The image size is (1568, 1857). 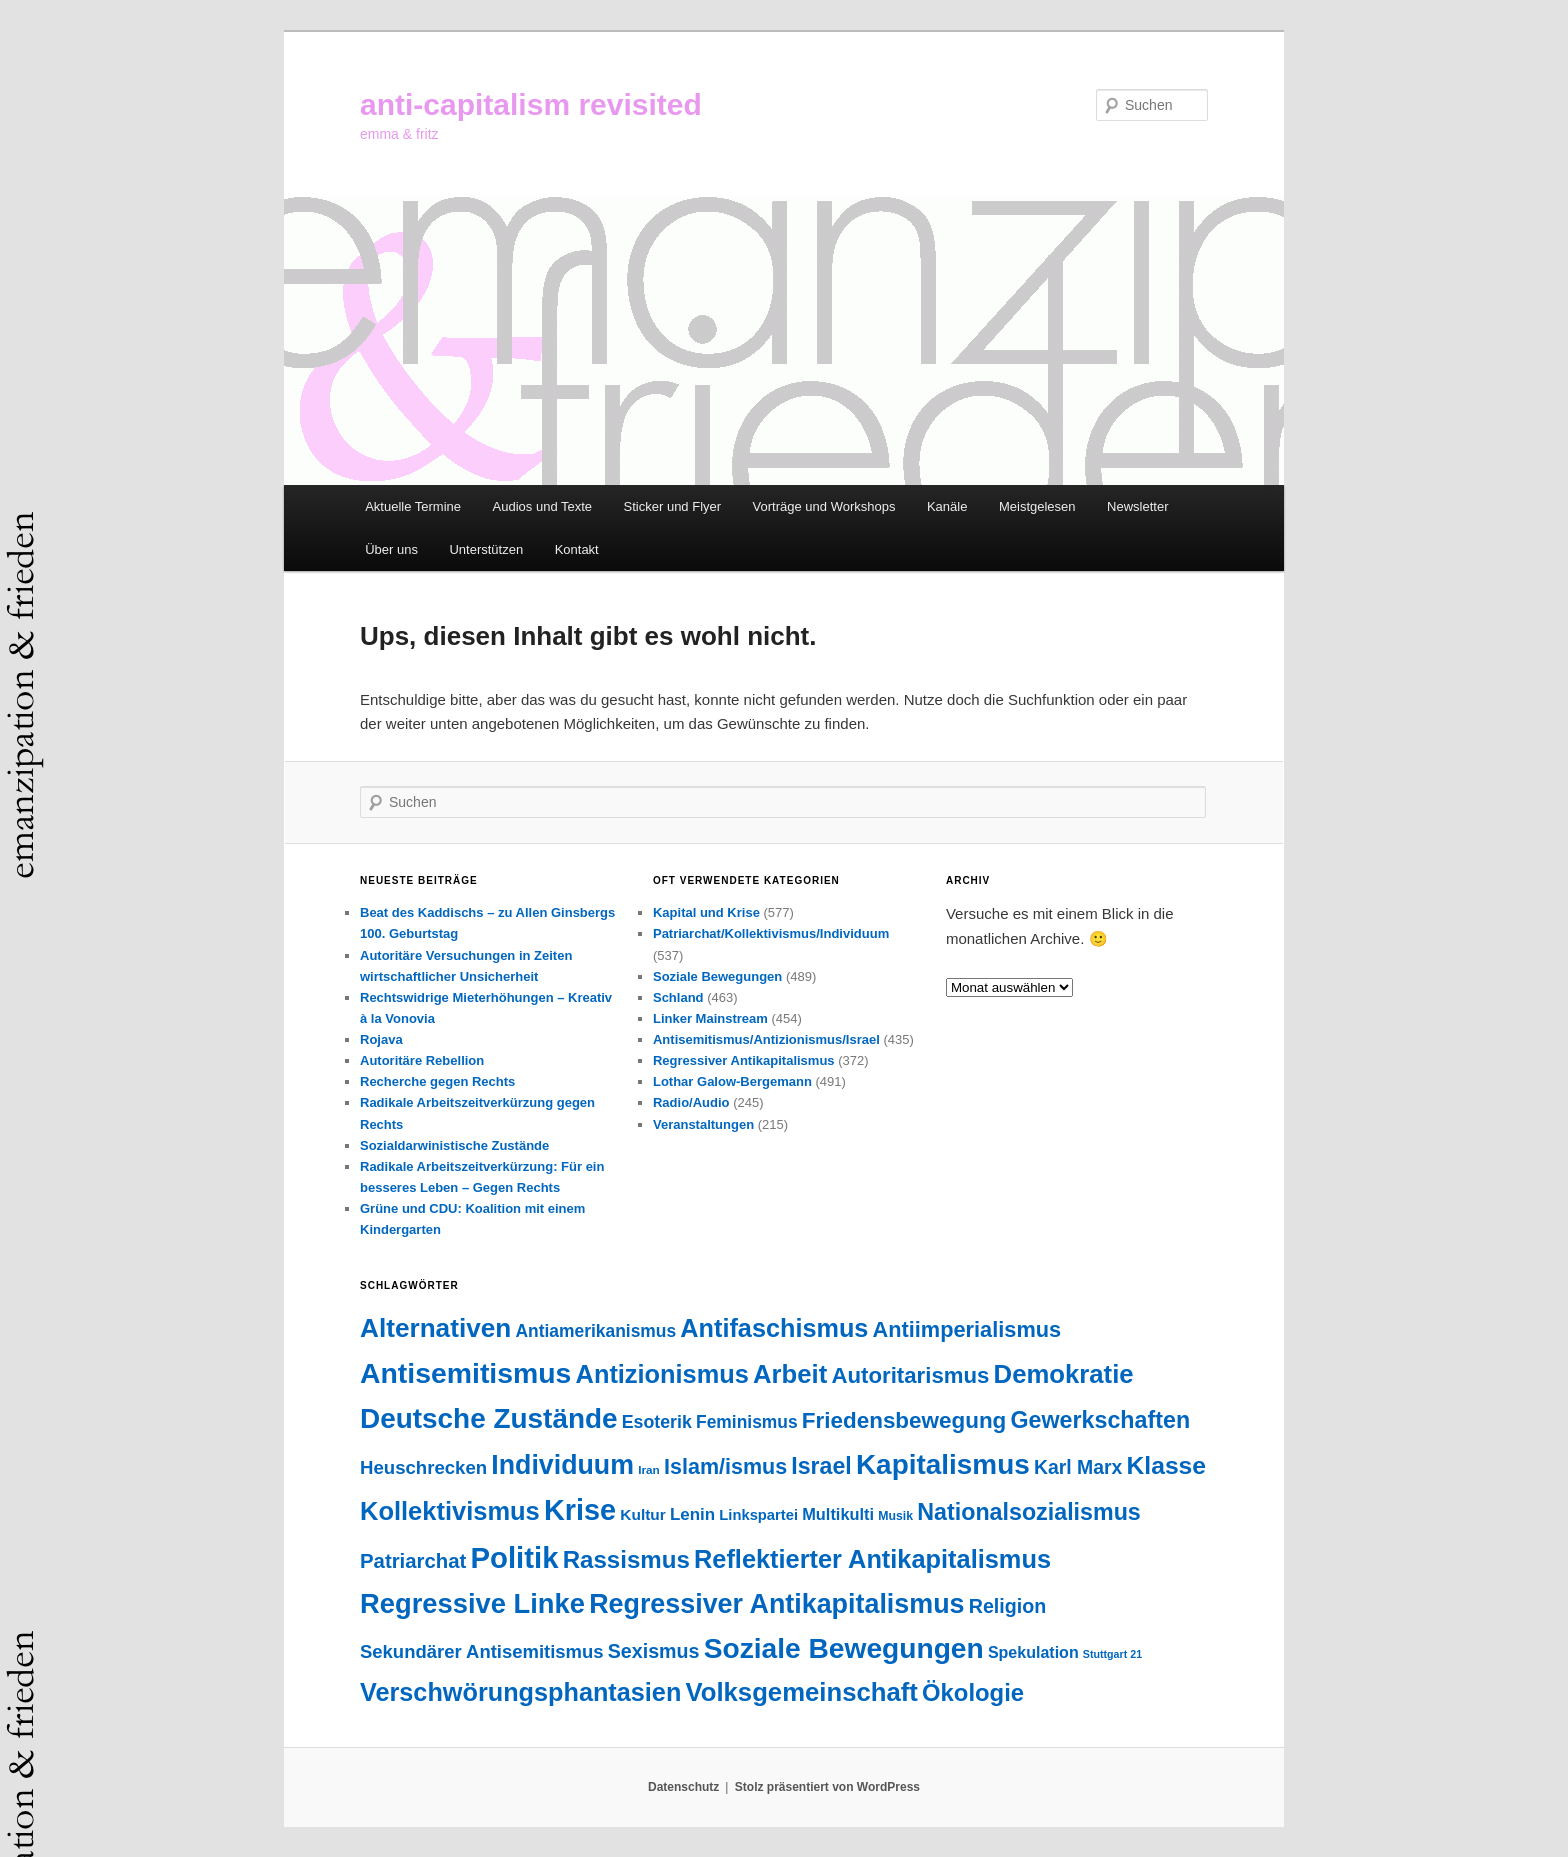 I want to click on Audios und Texte, so click(x=543, y=506).